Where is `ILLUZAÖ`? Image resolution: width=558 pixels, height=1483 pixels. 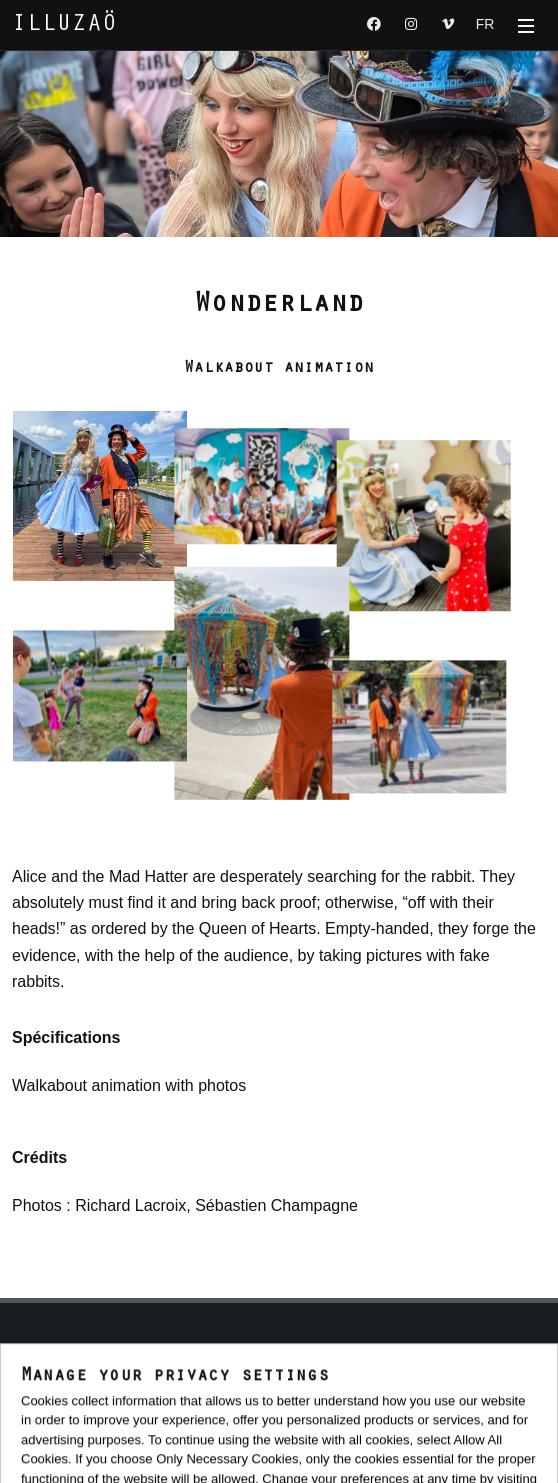
ILLUZAÖ is located at coordinates (64, 25).